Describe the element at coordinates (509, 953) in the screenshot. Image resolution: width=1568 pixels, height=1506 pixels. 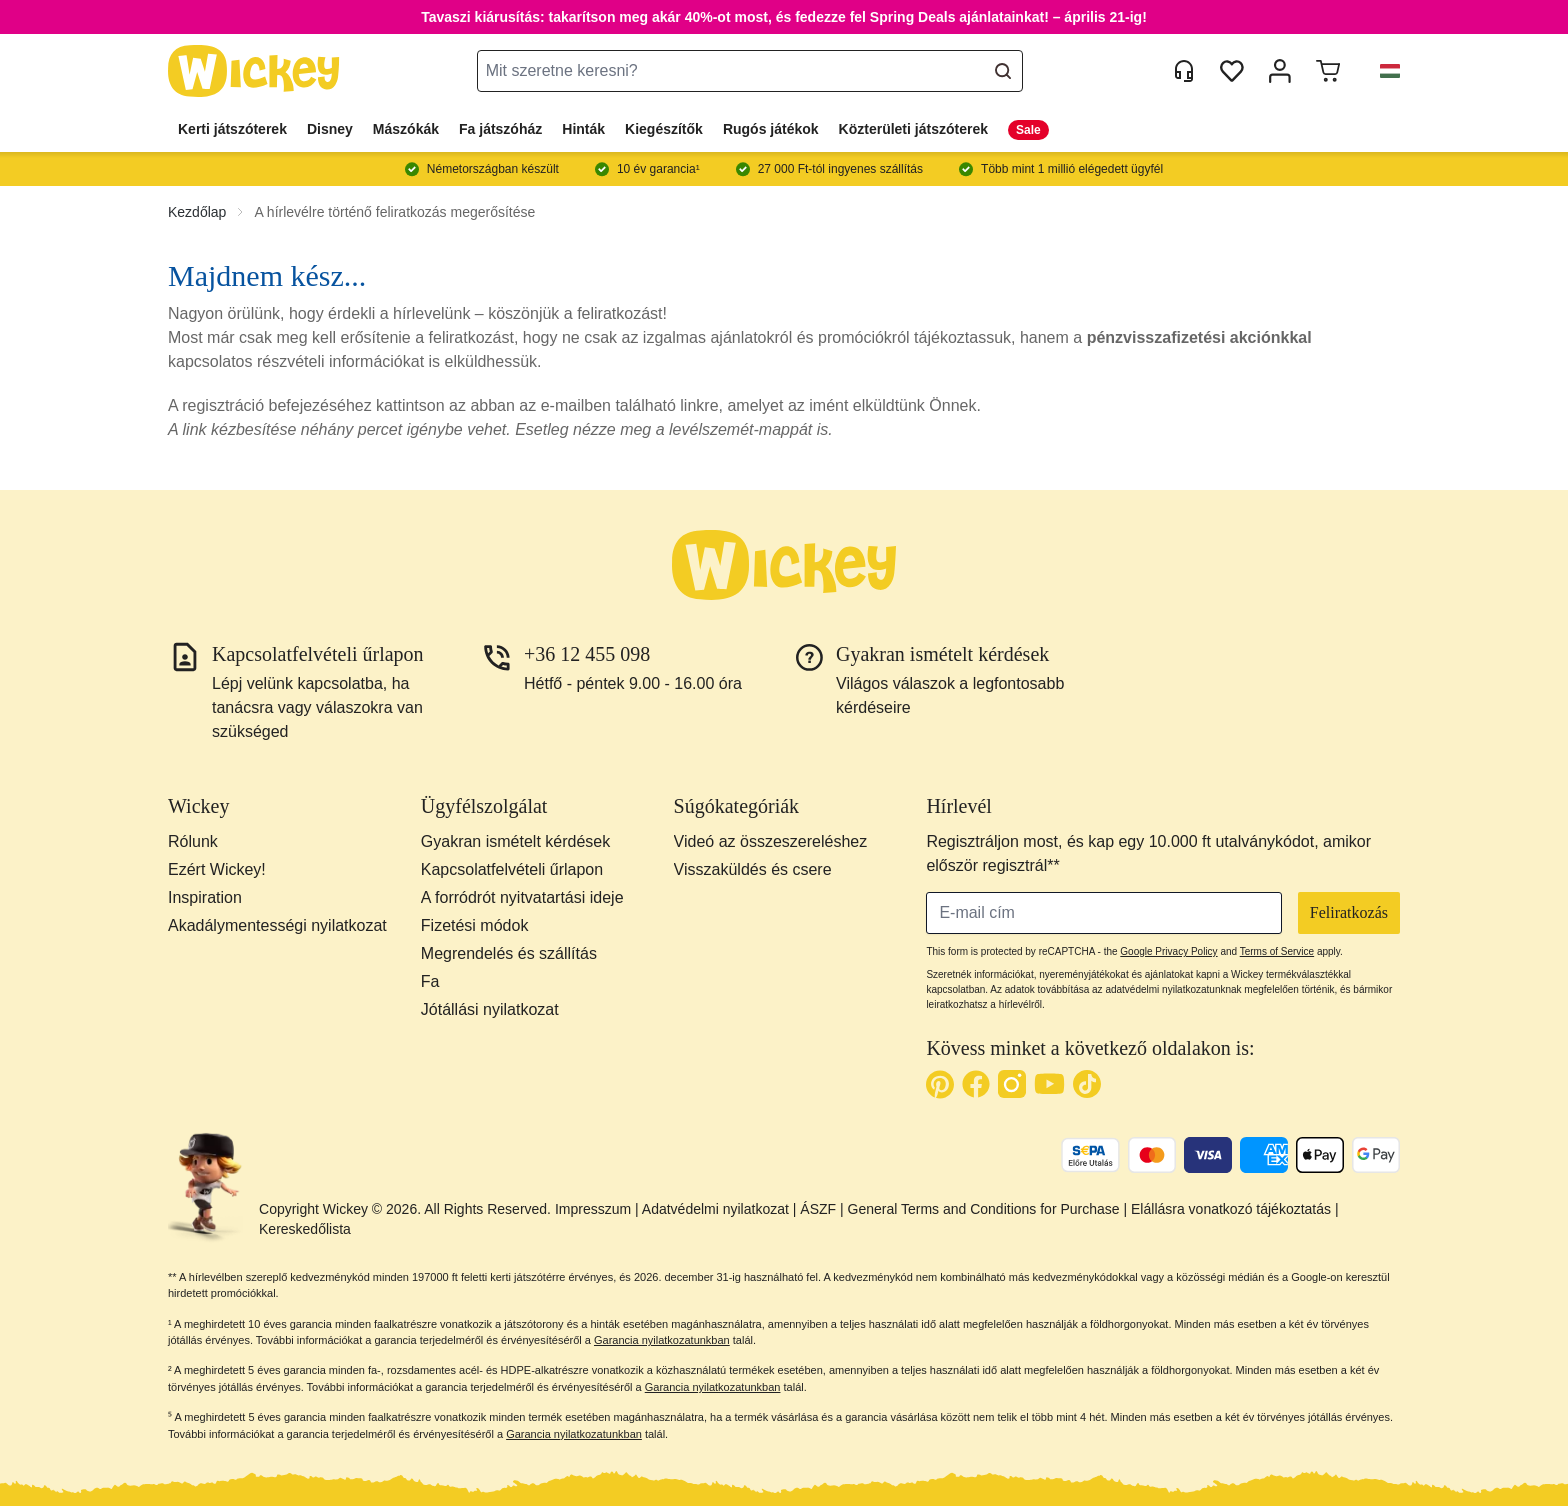
I see `Megrendelés és szállítás` at that location.